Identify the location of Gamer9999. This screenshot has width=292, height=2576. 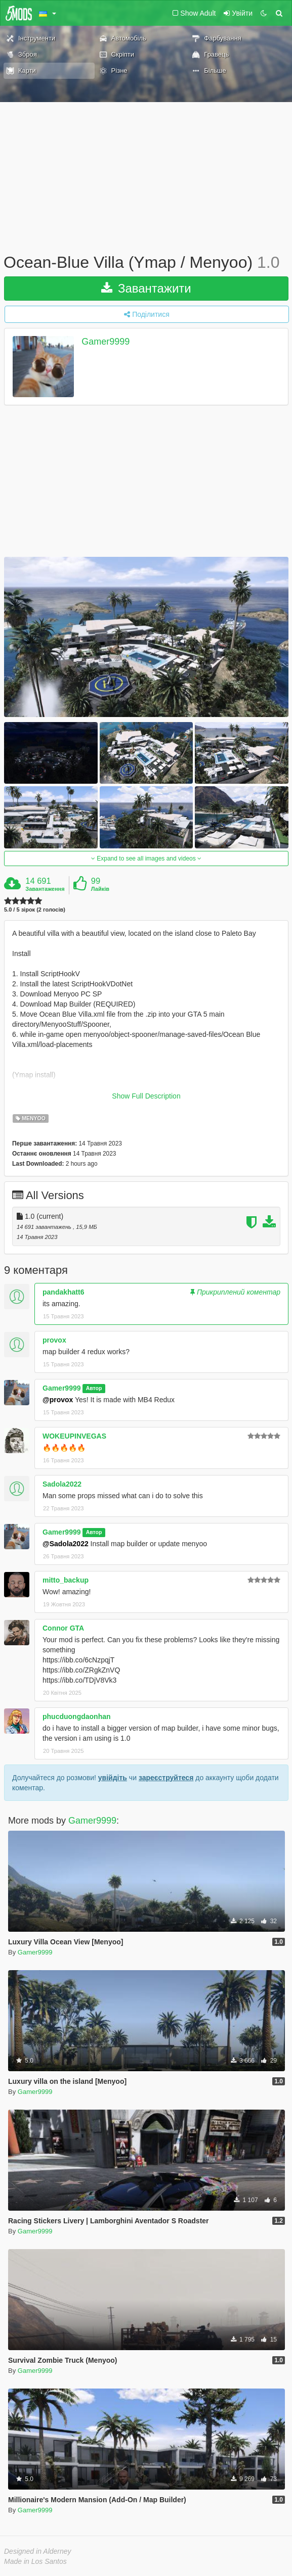
(105, 342).